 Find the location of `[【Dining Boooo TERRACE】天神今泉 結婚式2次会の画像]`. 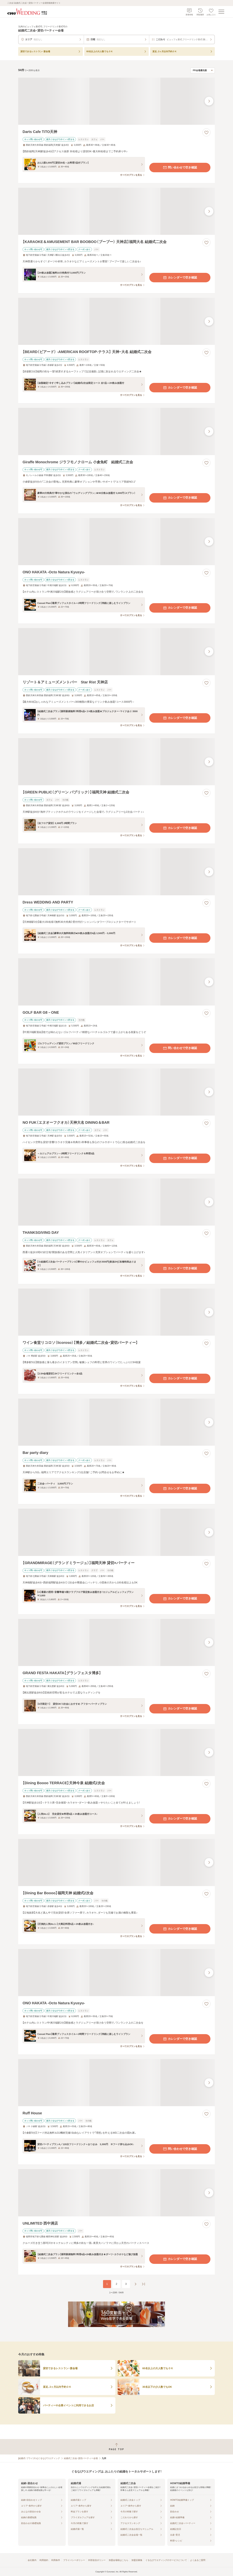

[【Dining Boooo TERRACE】天神今泉 結婚式2次会の画像] is located at coordinates (116, 1752).